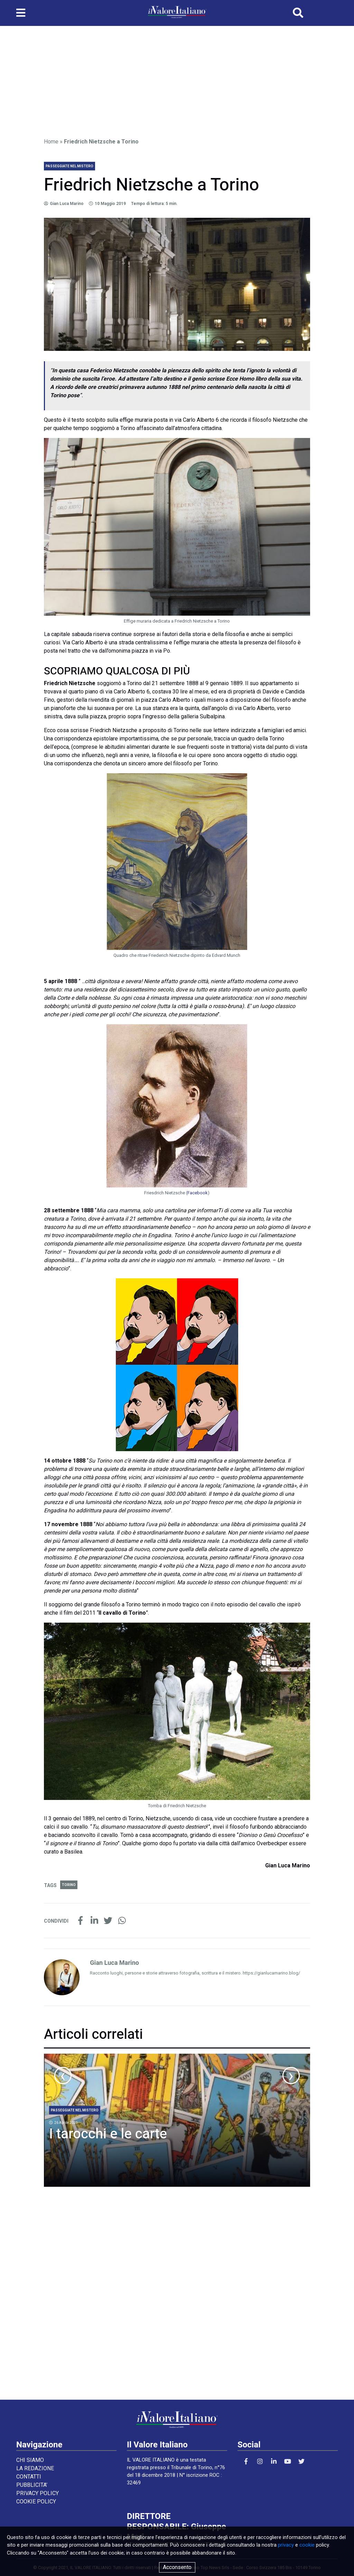 This screenshot has width=354, height=2576. I want to click on CHI SIAMO, so click(30, 2460).